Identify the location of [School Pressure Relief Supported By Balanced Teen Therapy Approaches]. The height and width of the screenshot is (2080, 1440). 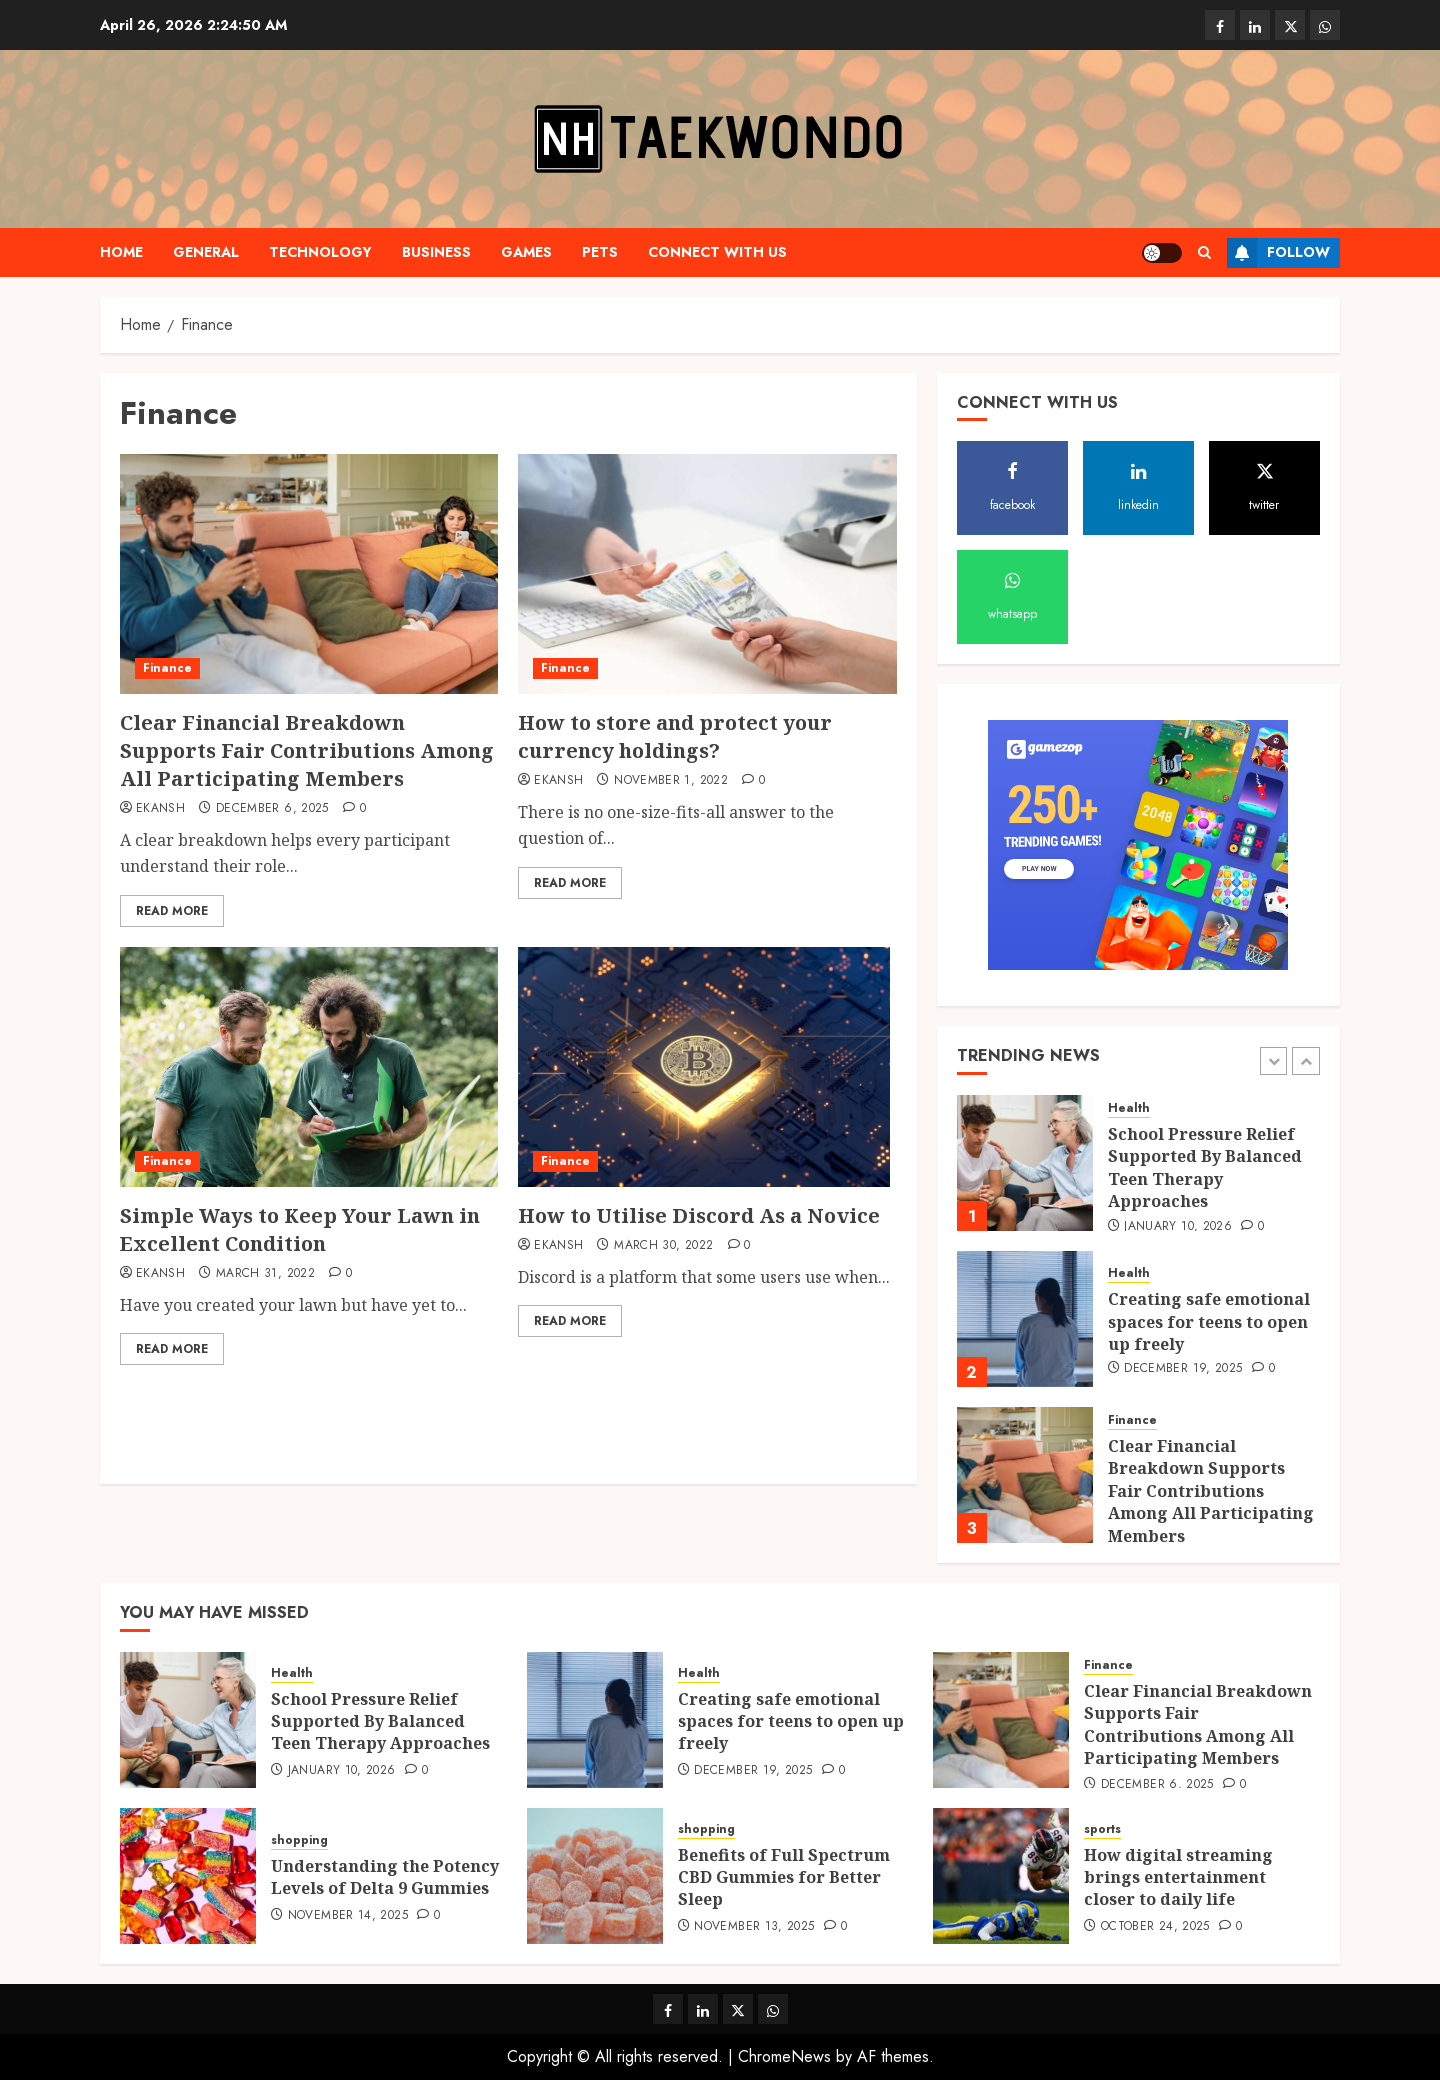
(1025, 1163).